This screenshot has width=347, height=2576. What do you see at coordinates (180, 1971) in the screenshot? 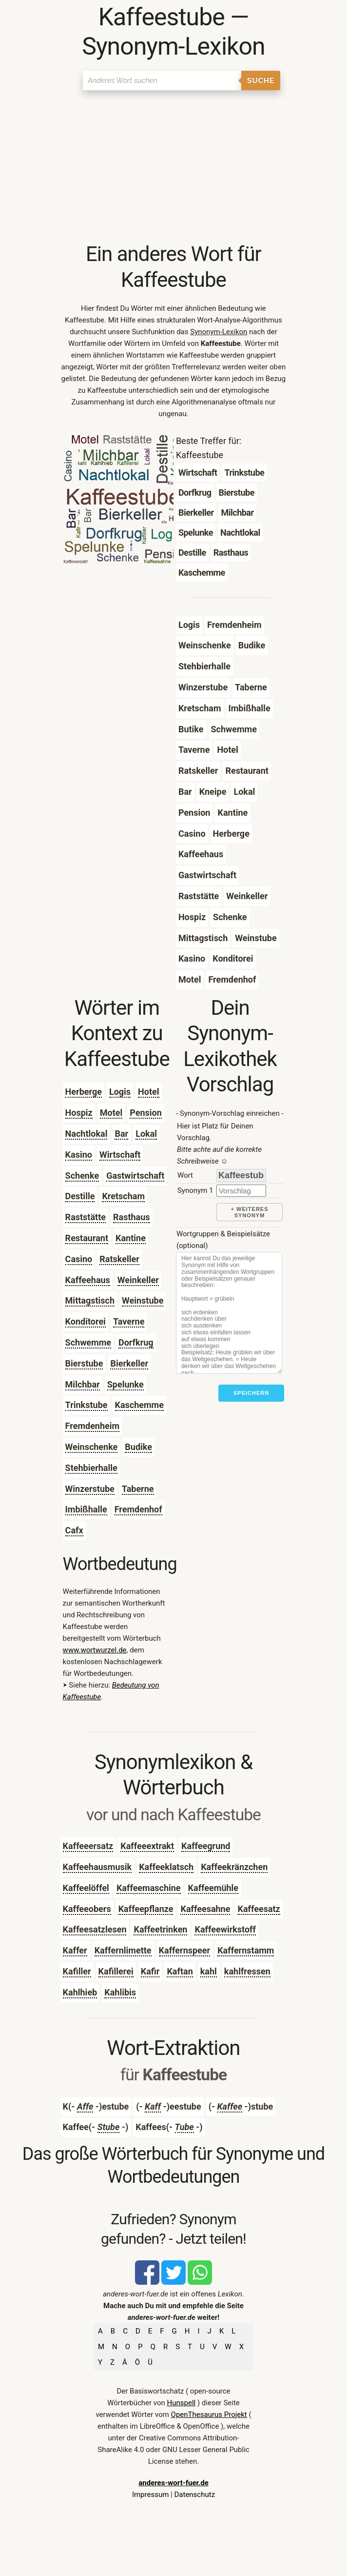
I see `Kaftan` at bounding box center [180, 1971].